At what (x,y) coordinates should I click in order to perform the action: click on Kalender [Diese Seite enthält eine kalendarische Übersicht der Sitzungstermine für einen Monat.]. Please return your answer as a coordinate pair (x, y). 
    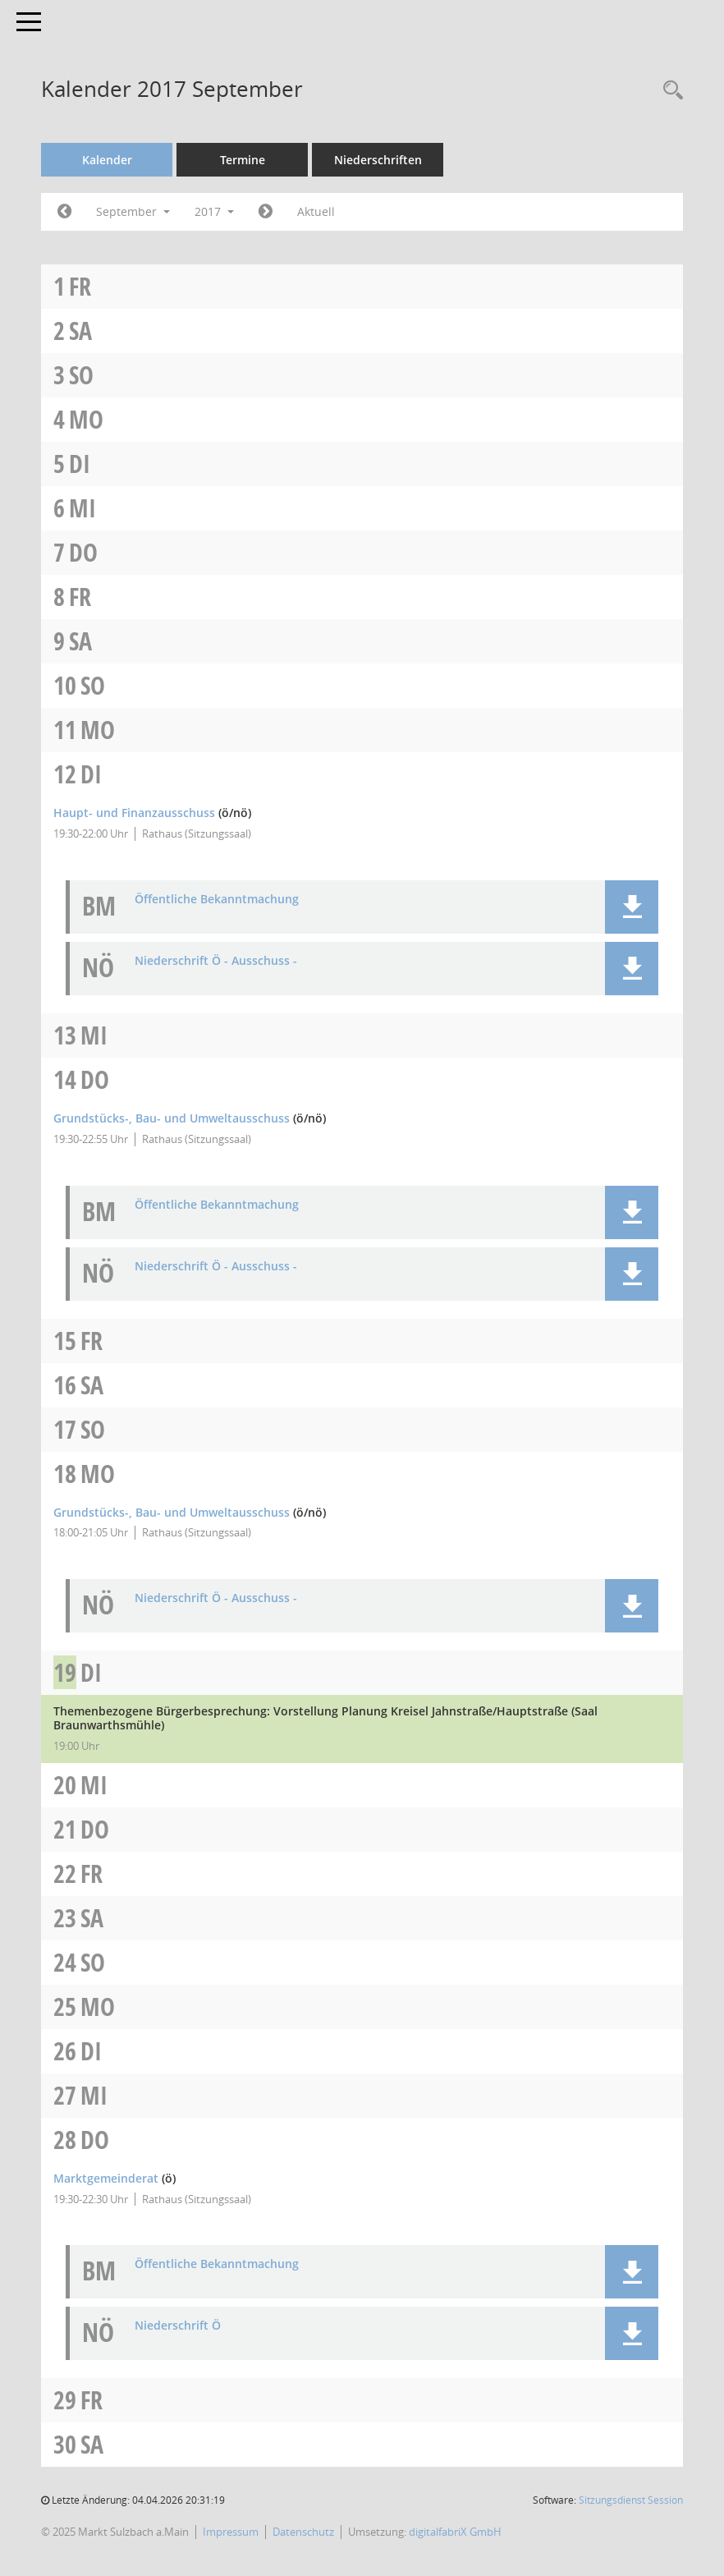
    Looking at the image, I should click on (107, 160).